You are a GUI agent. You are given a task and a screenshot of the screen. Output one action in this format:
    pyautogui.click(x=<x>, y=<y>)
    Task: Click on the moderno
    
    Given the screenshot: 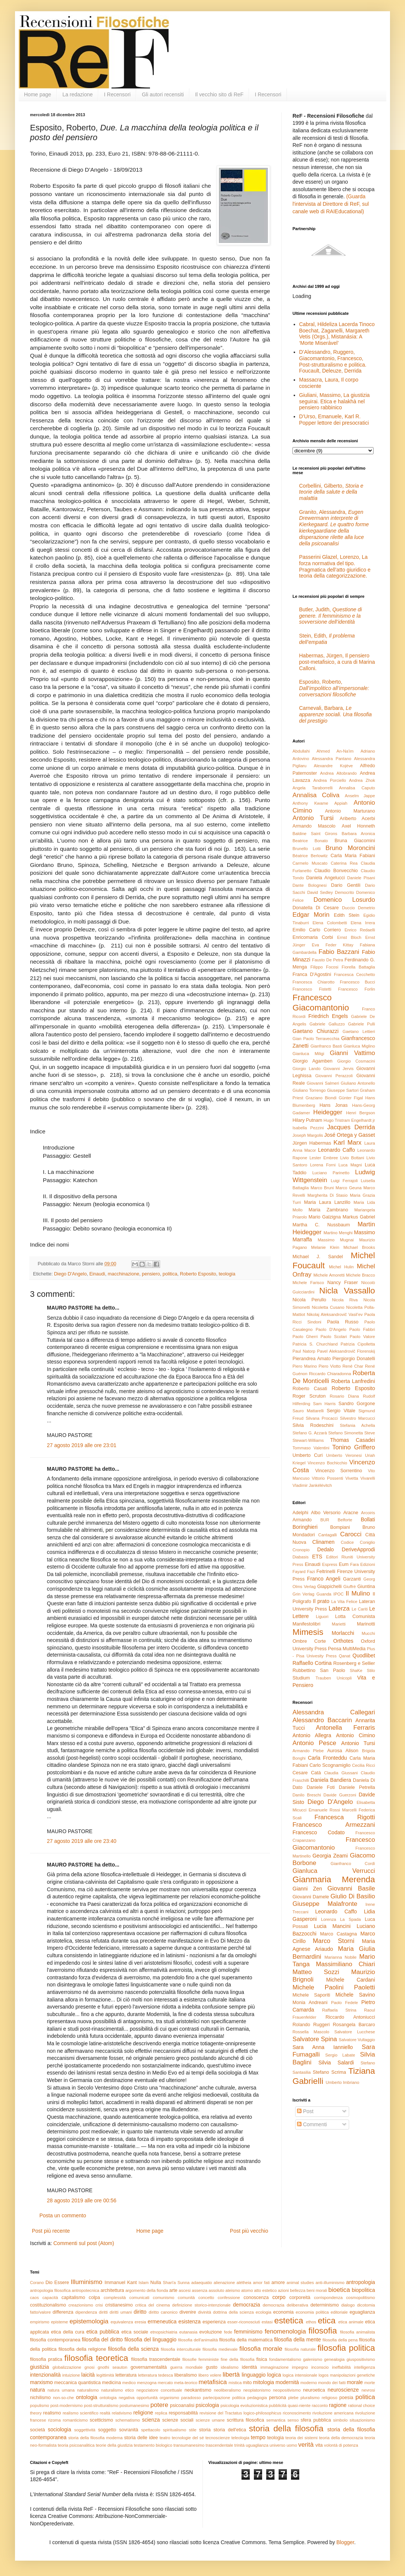 What is the action you would take?
    pyautogui.click(x=308, y=2382)
    